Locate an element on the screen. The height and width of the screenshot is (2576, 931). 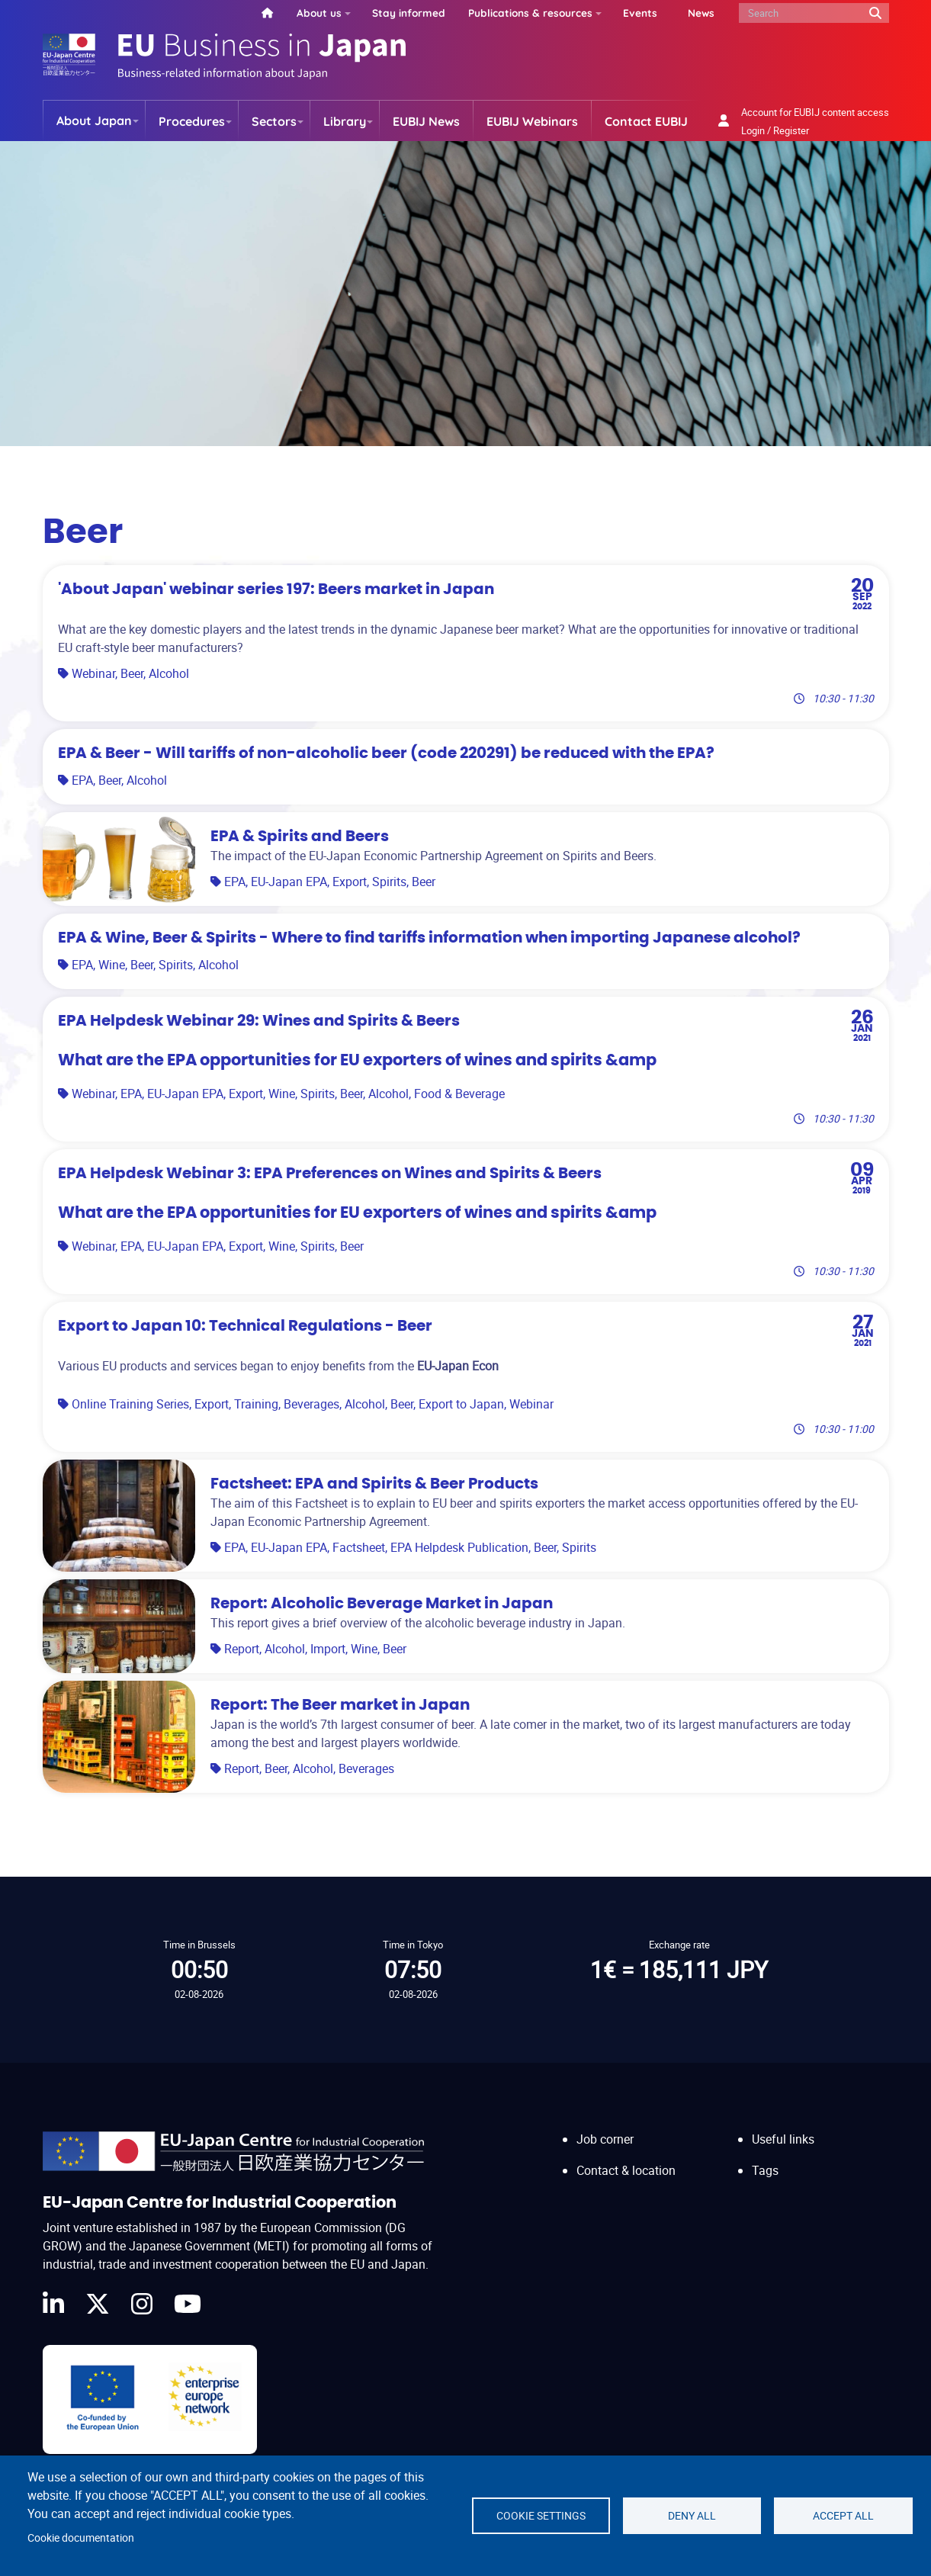
Accept all is located at coordinates (843, 2516).